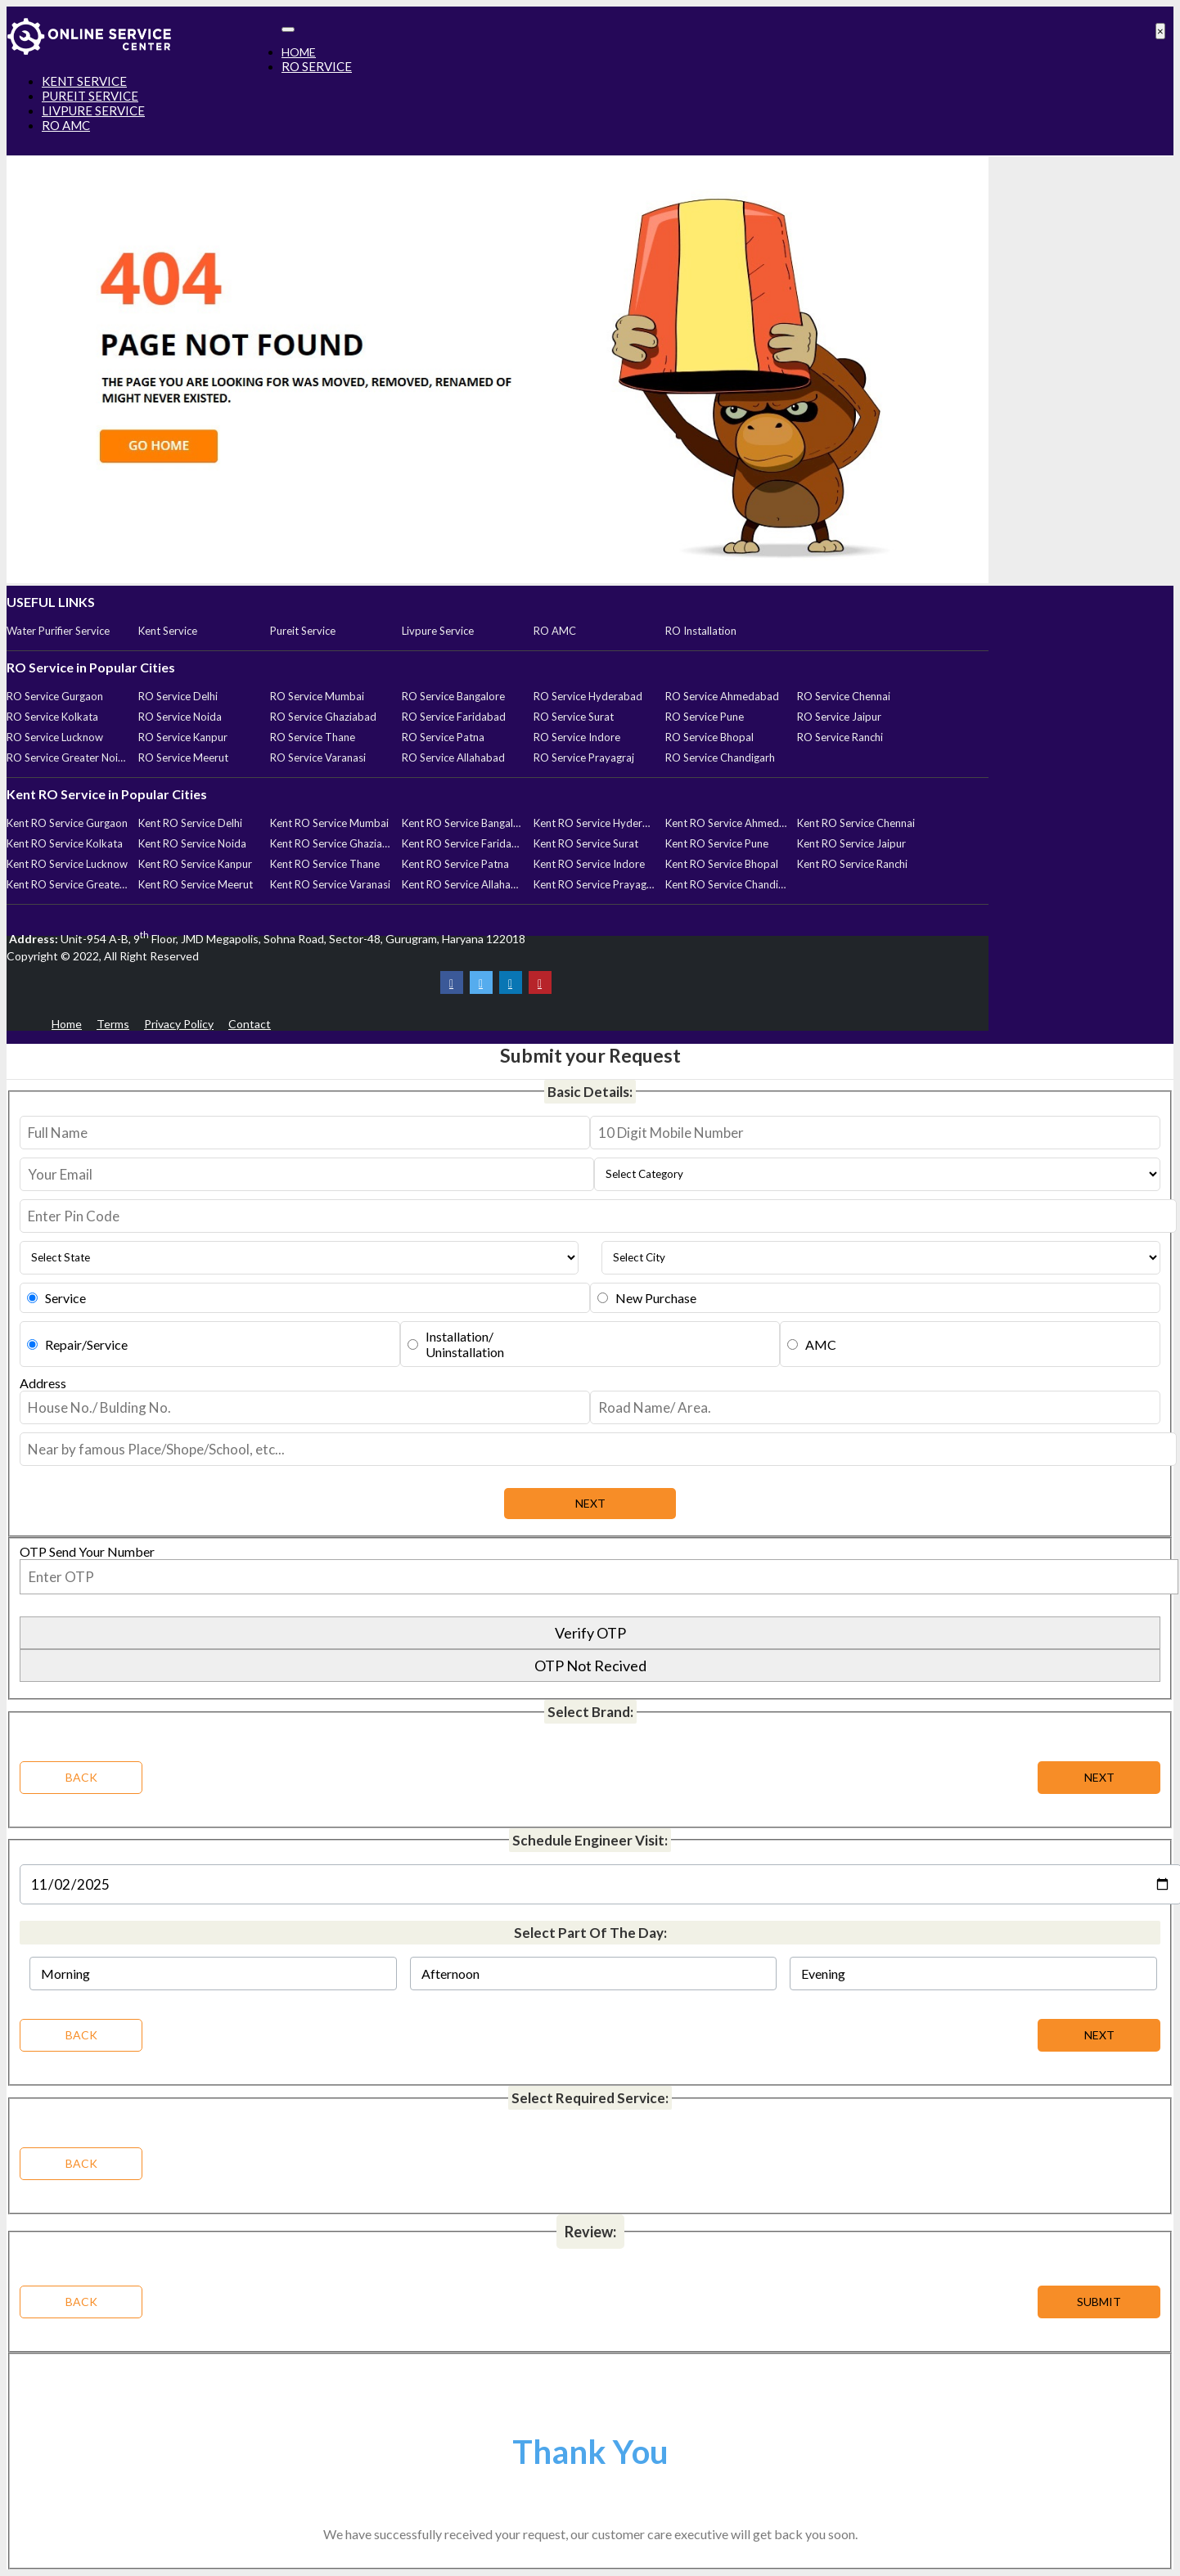 This screenshot has width=1180, height=2576. I want to click on Kent RO Service Noida, so click(192, 843).